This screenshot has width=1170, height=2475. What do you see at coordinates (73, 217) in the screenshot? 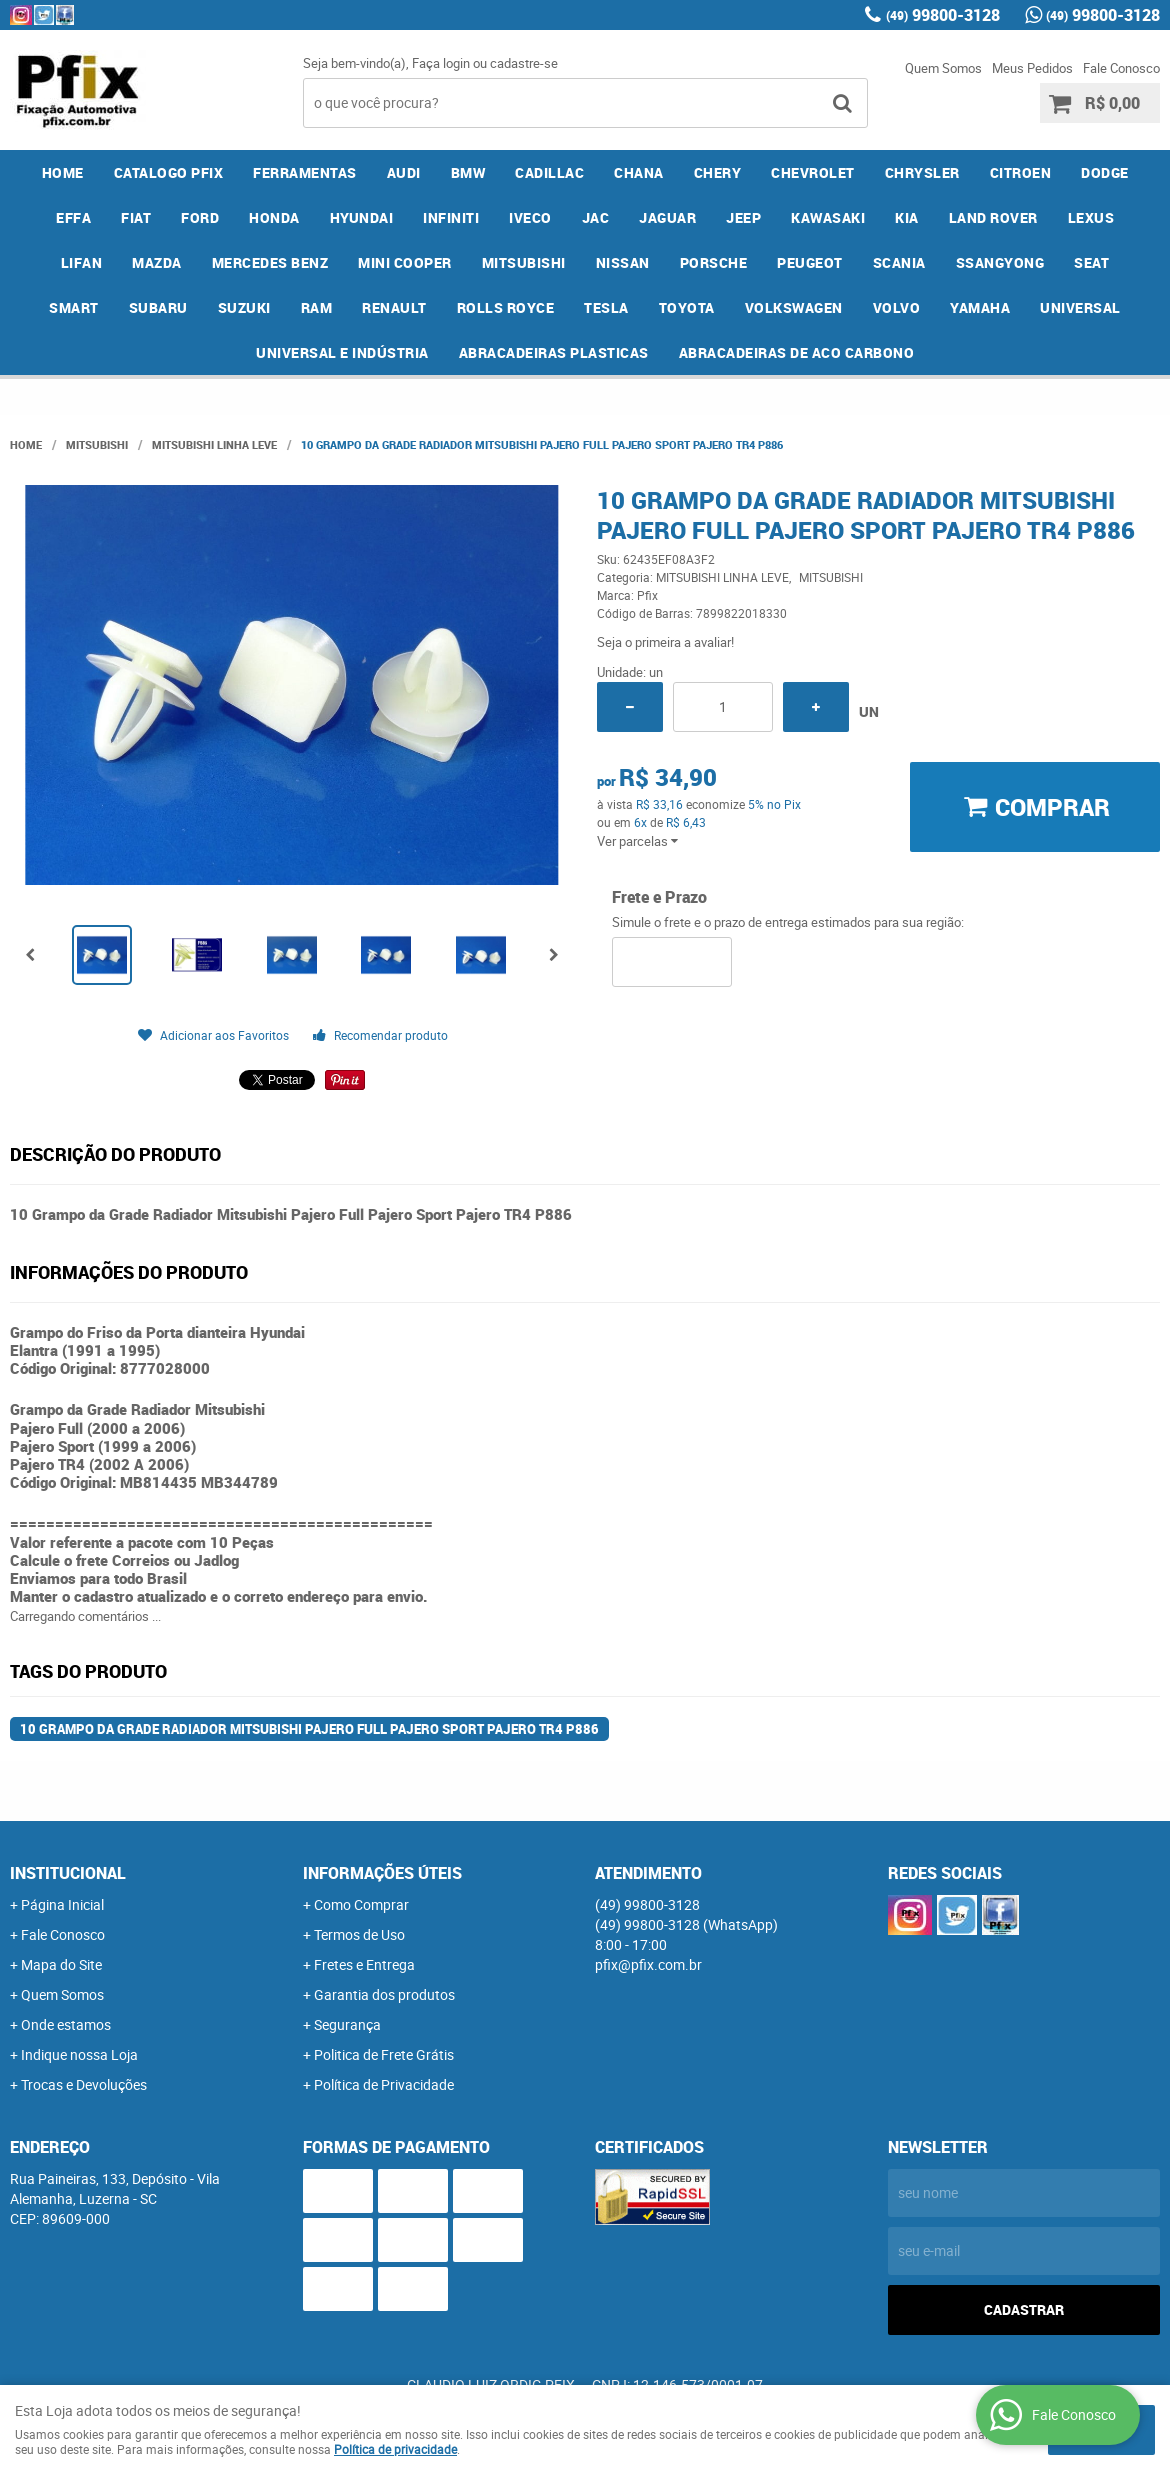
I see `EFFA` at bounding box center [73, 217].